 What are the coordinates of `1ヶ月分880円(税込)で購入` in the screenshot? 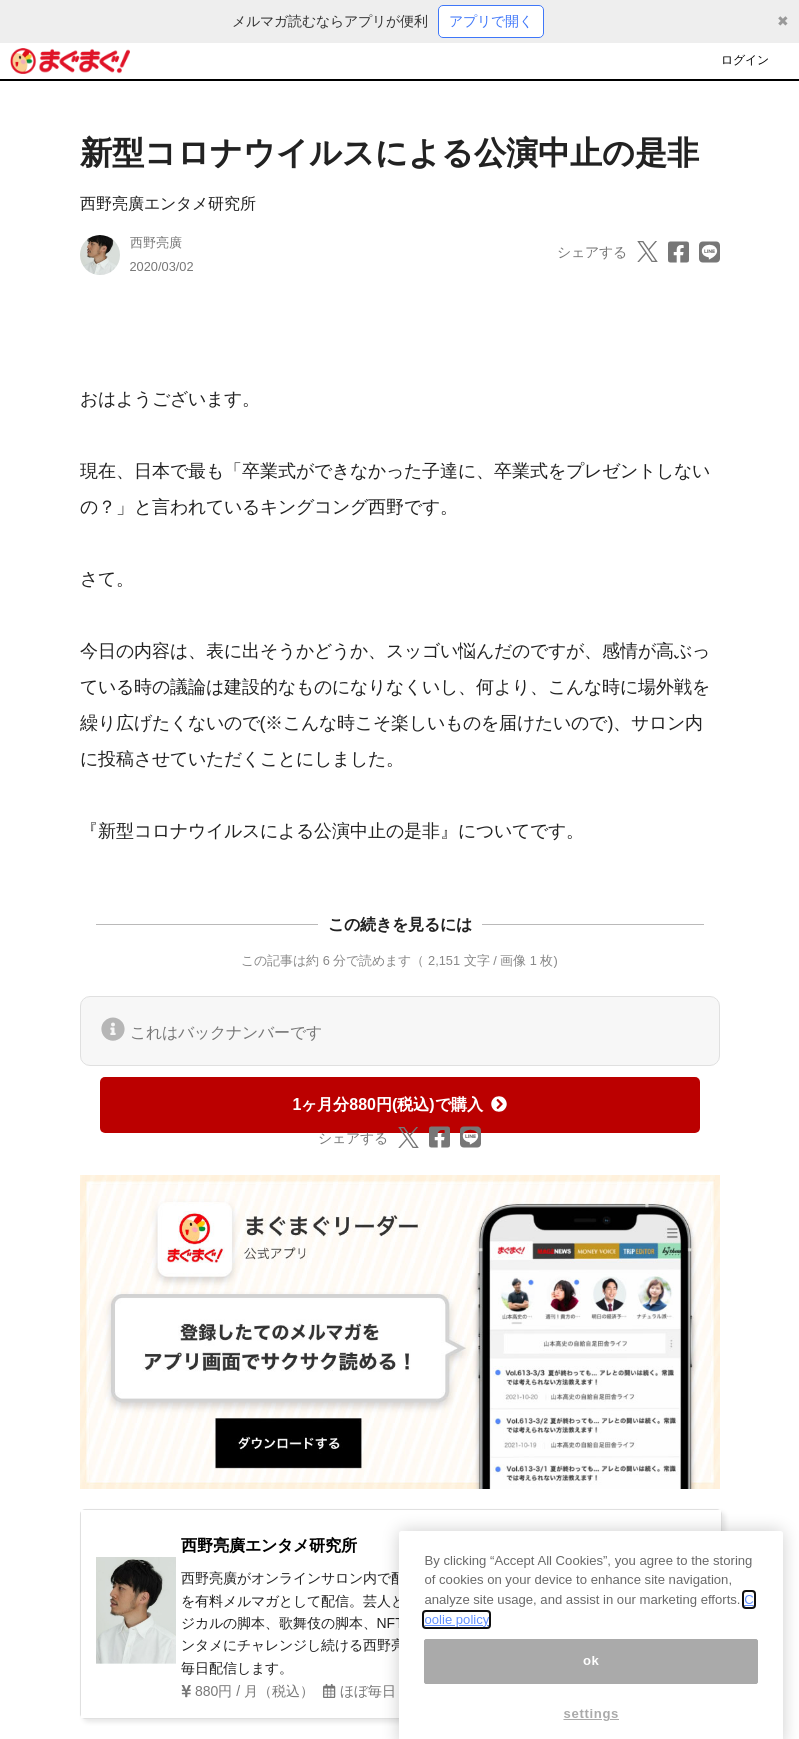 It's located at (399, 1104).